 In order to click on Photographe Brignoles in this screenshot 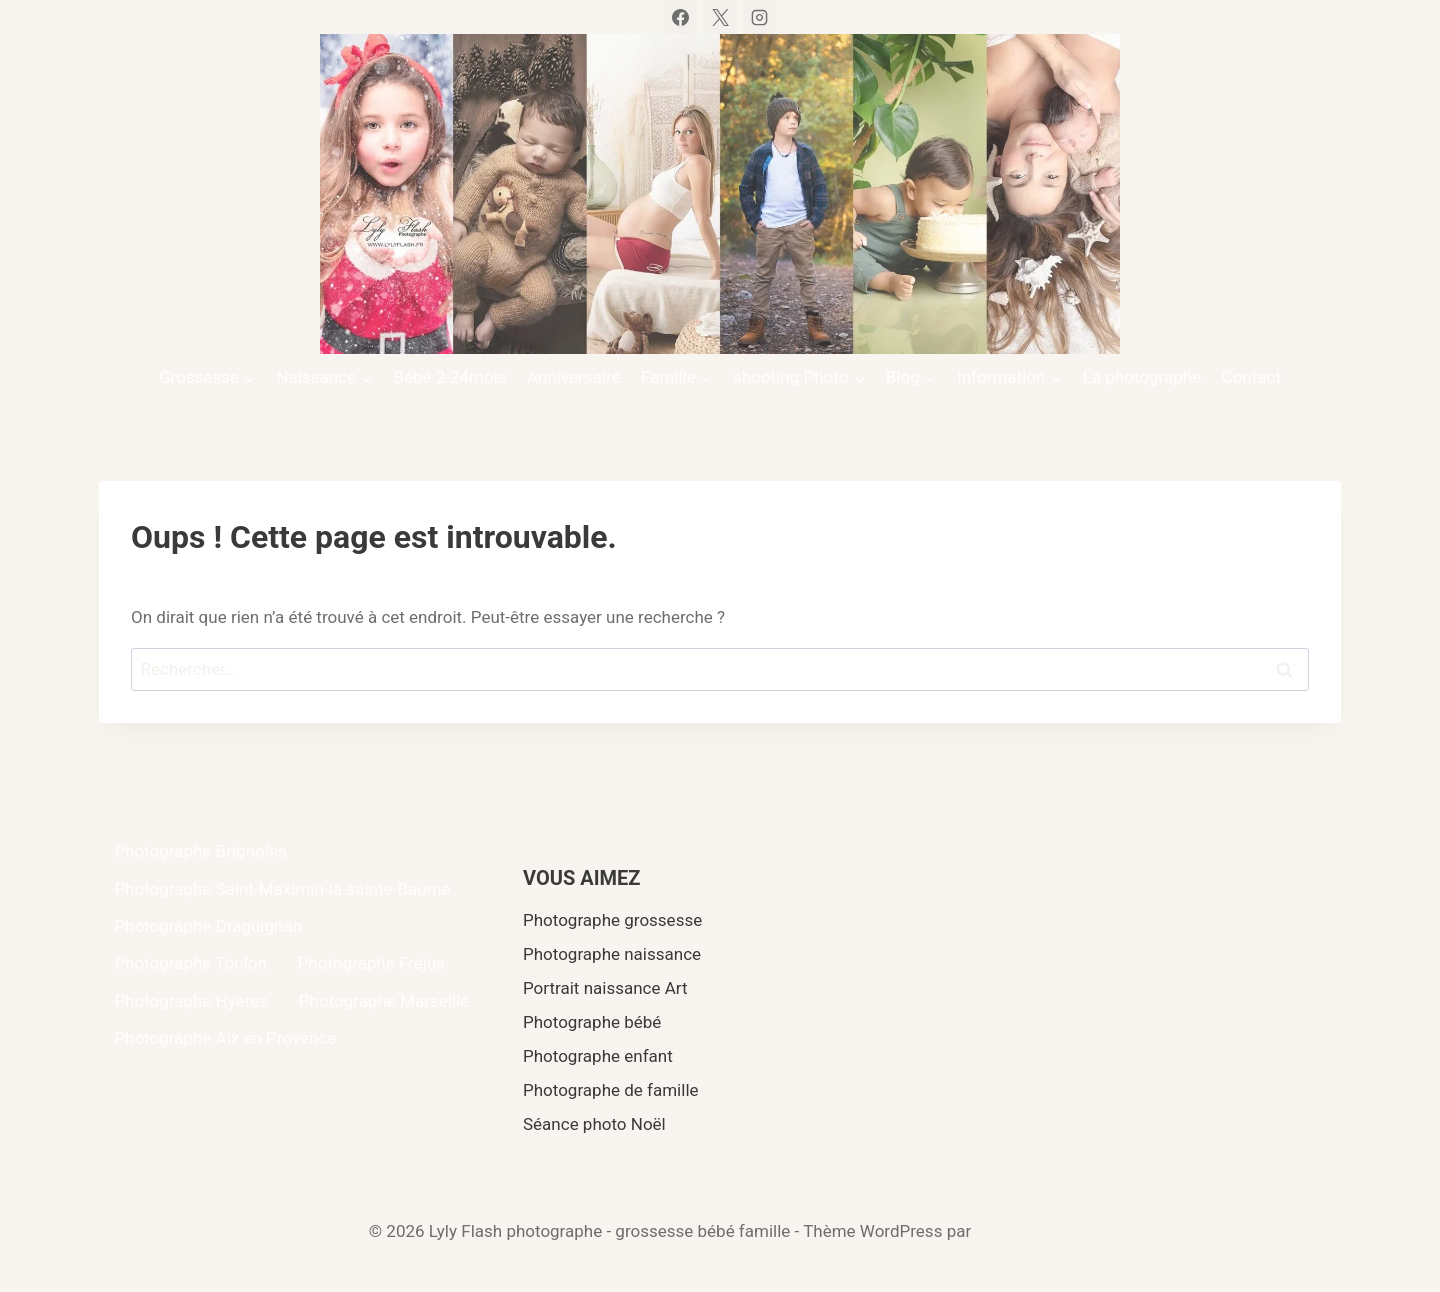, I will do `click(200, 851)`.